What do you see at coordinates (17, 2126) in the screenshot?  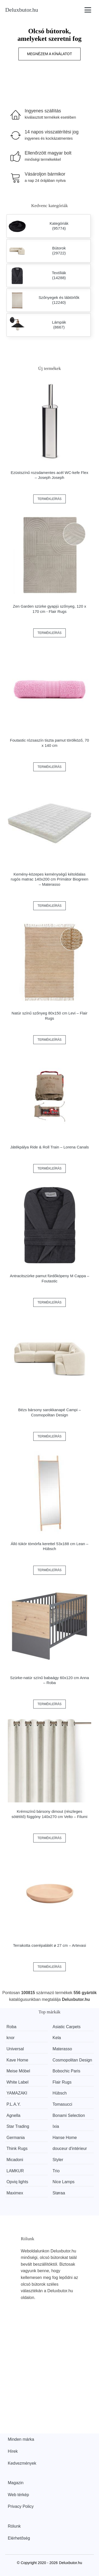 I see `Star Trading` at bounding box center [17, 2126].